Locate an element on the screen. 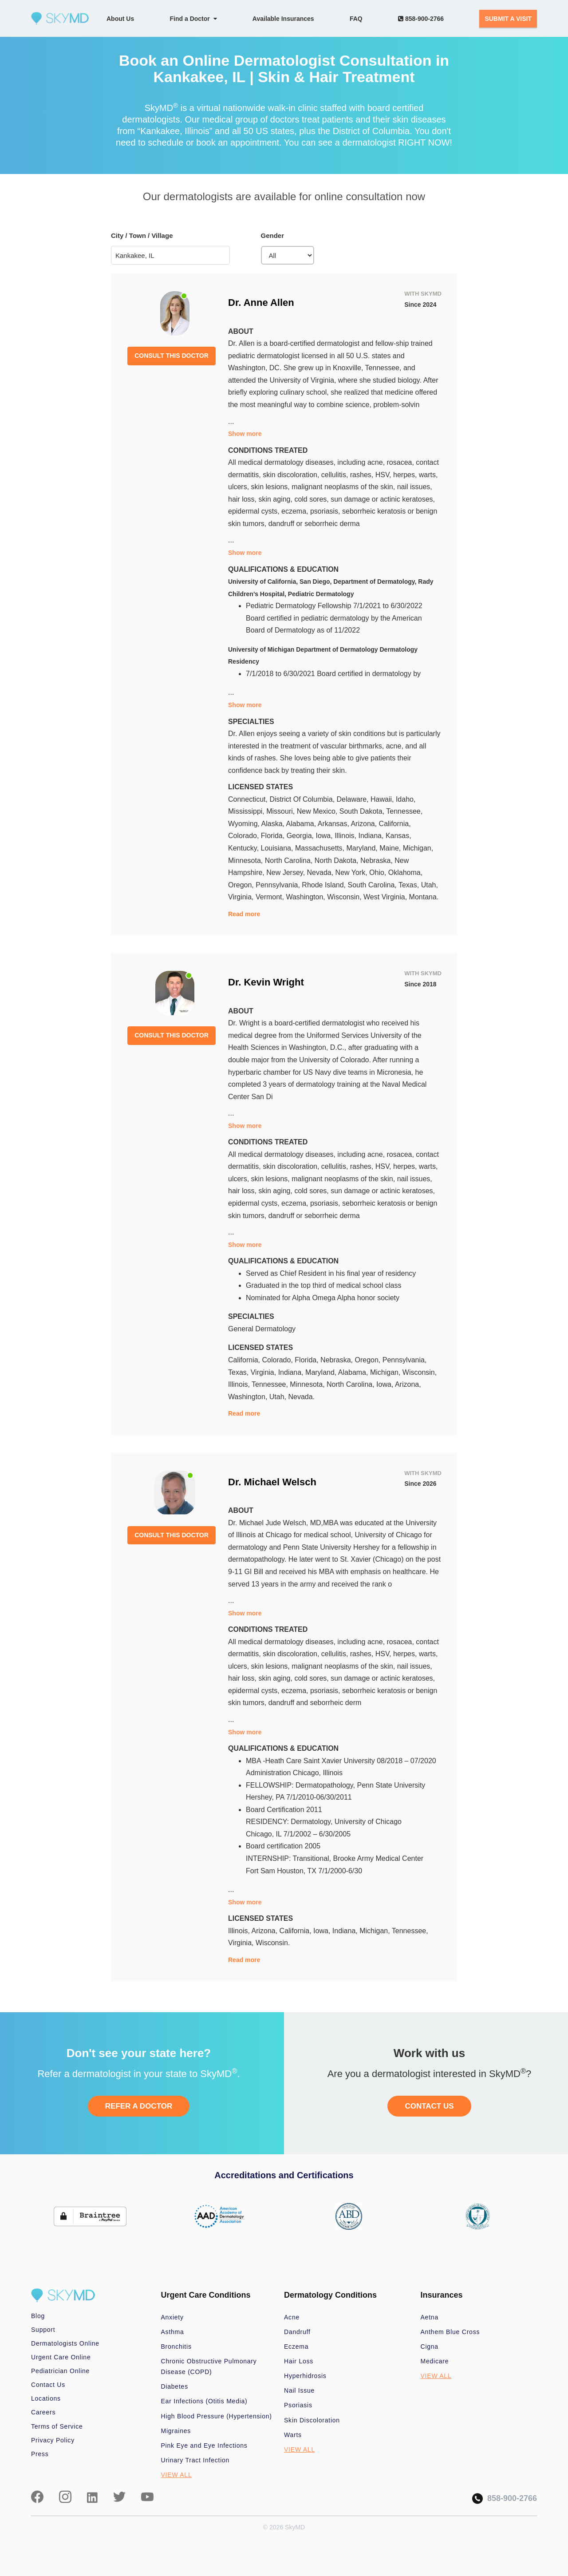 Image resolution: width=568 pixels, height=2576 pixels. Oklahoma, is located at coordinates (405, 872).